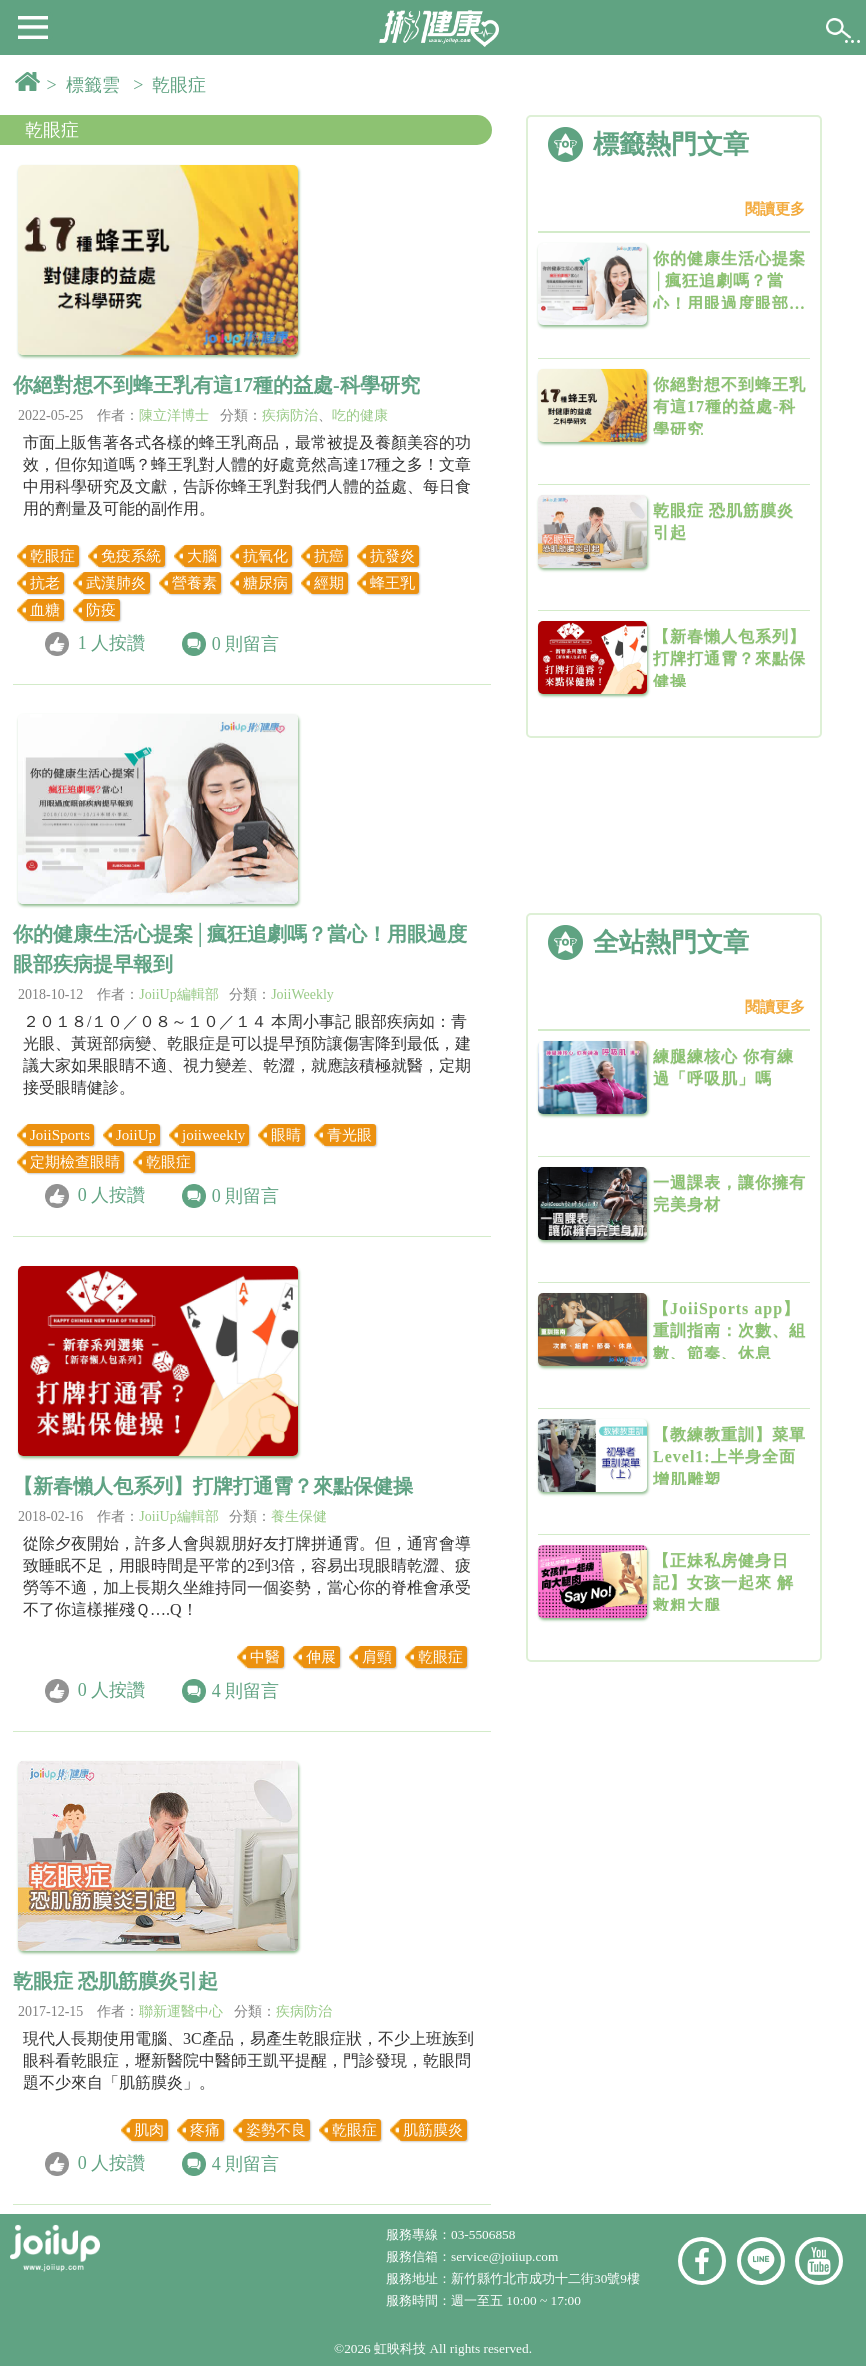 The width and height of the screenshot is (866, 2366). I want to click on > 標籤雲, so click(88, 85).